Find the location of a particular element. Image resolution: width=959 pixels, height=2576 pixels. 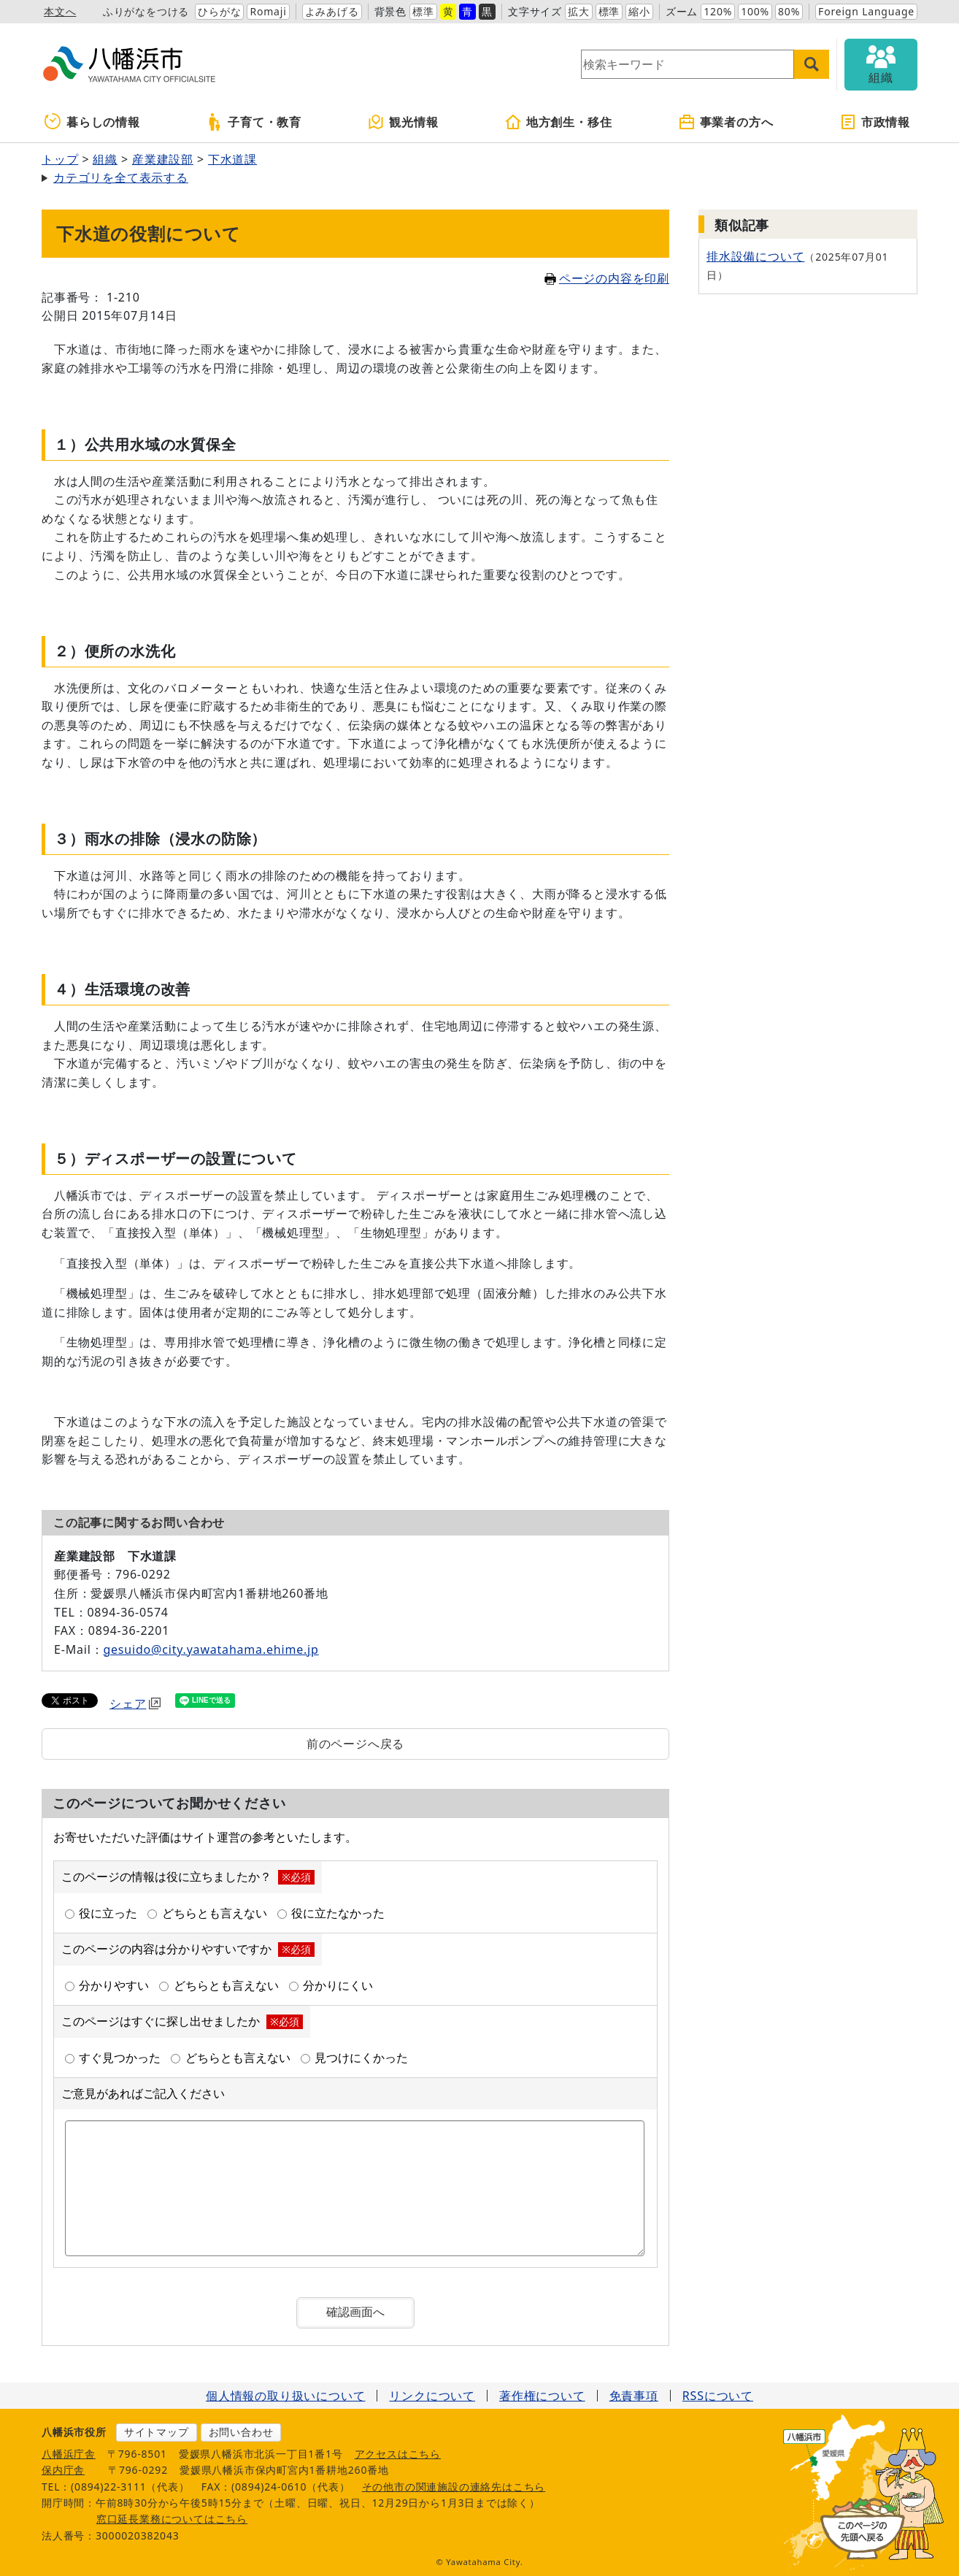

保内庁舎 is located at coordinates (63, 2470).